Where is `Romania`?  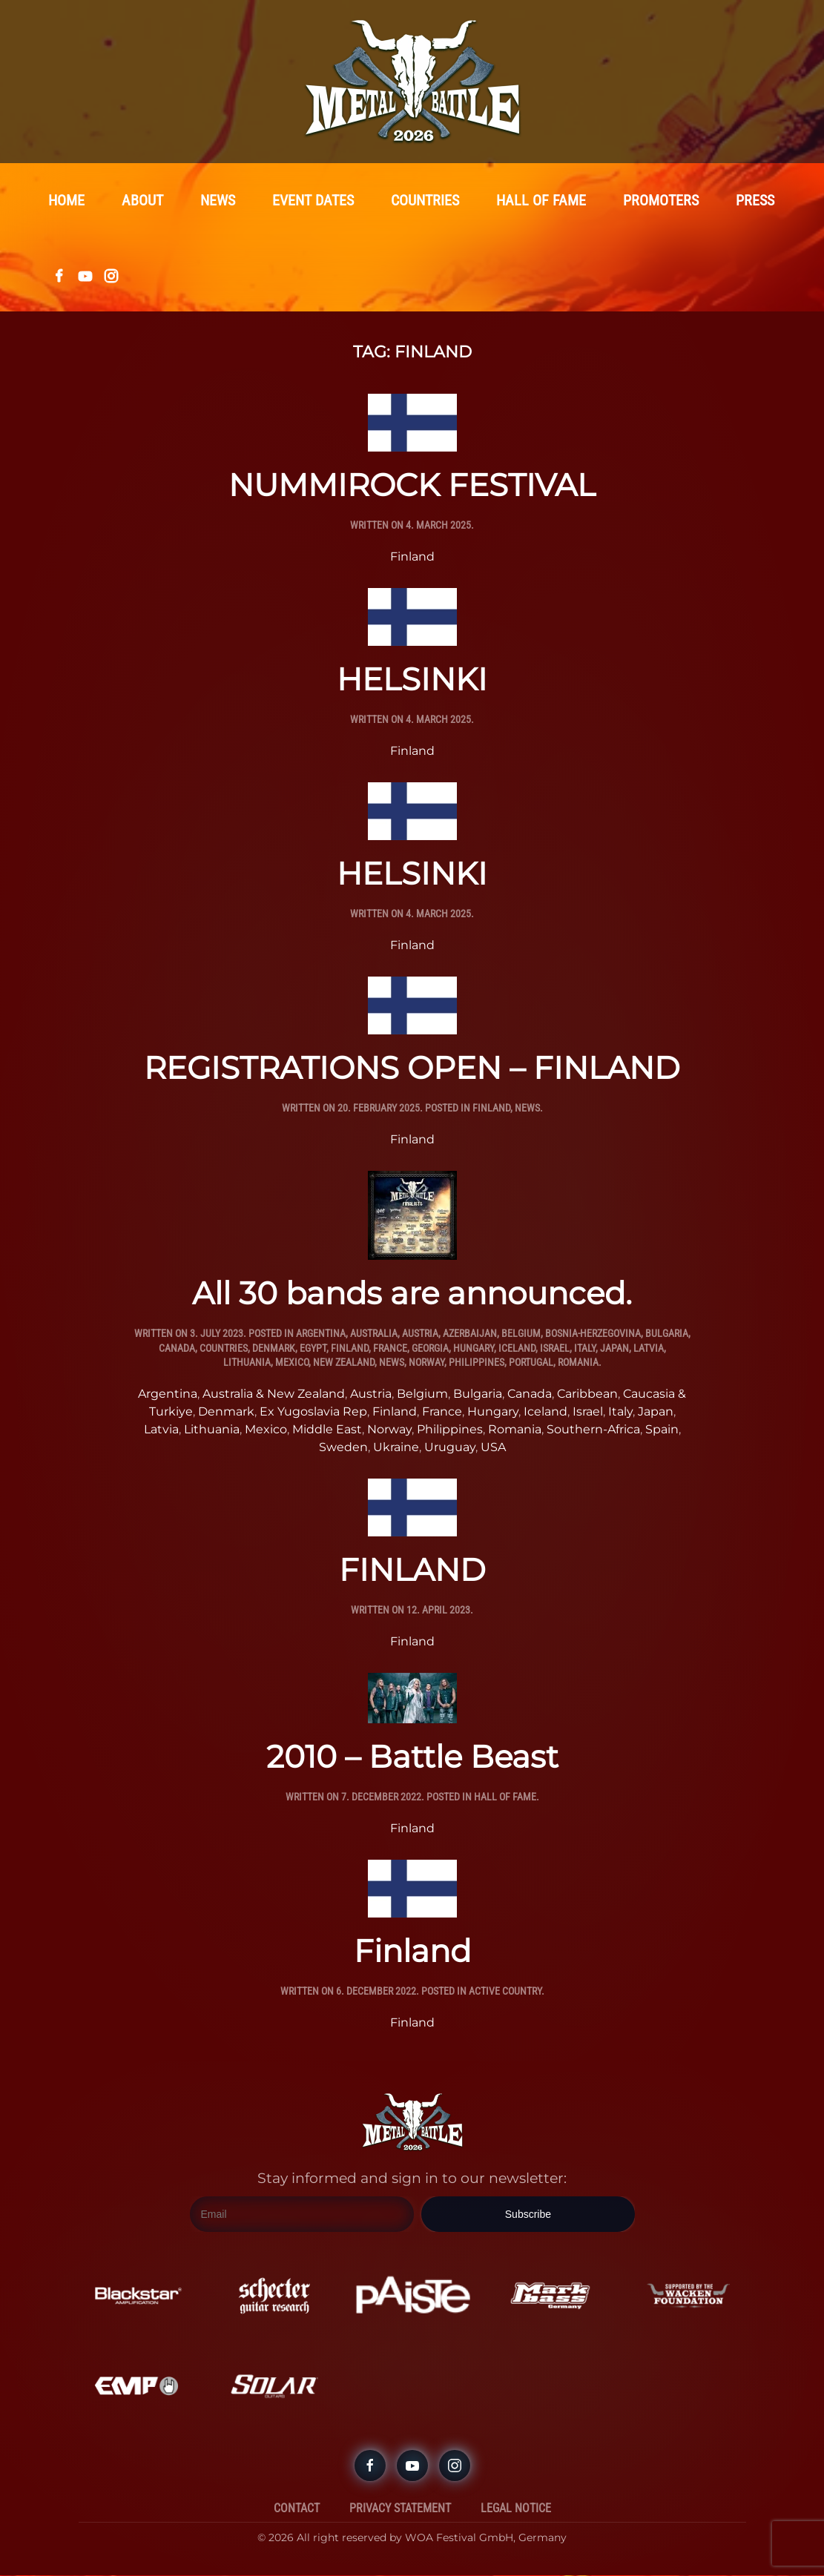
Romania is located at coordinates (578, 1363).